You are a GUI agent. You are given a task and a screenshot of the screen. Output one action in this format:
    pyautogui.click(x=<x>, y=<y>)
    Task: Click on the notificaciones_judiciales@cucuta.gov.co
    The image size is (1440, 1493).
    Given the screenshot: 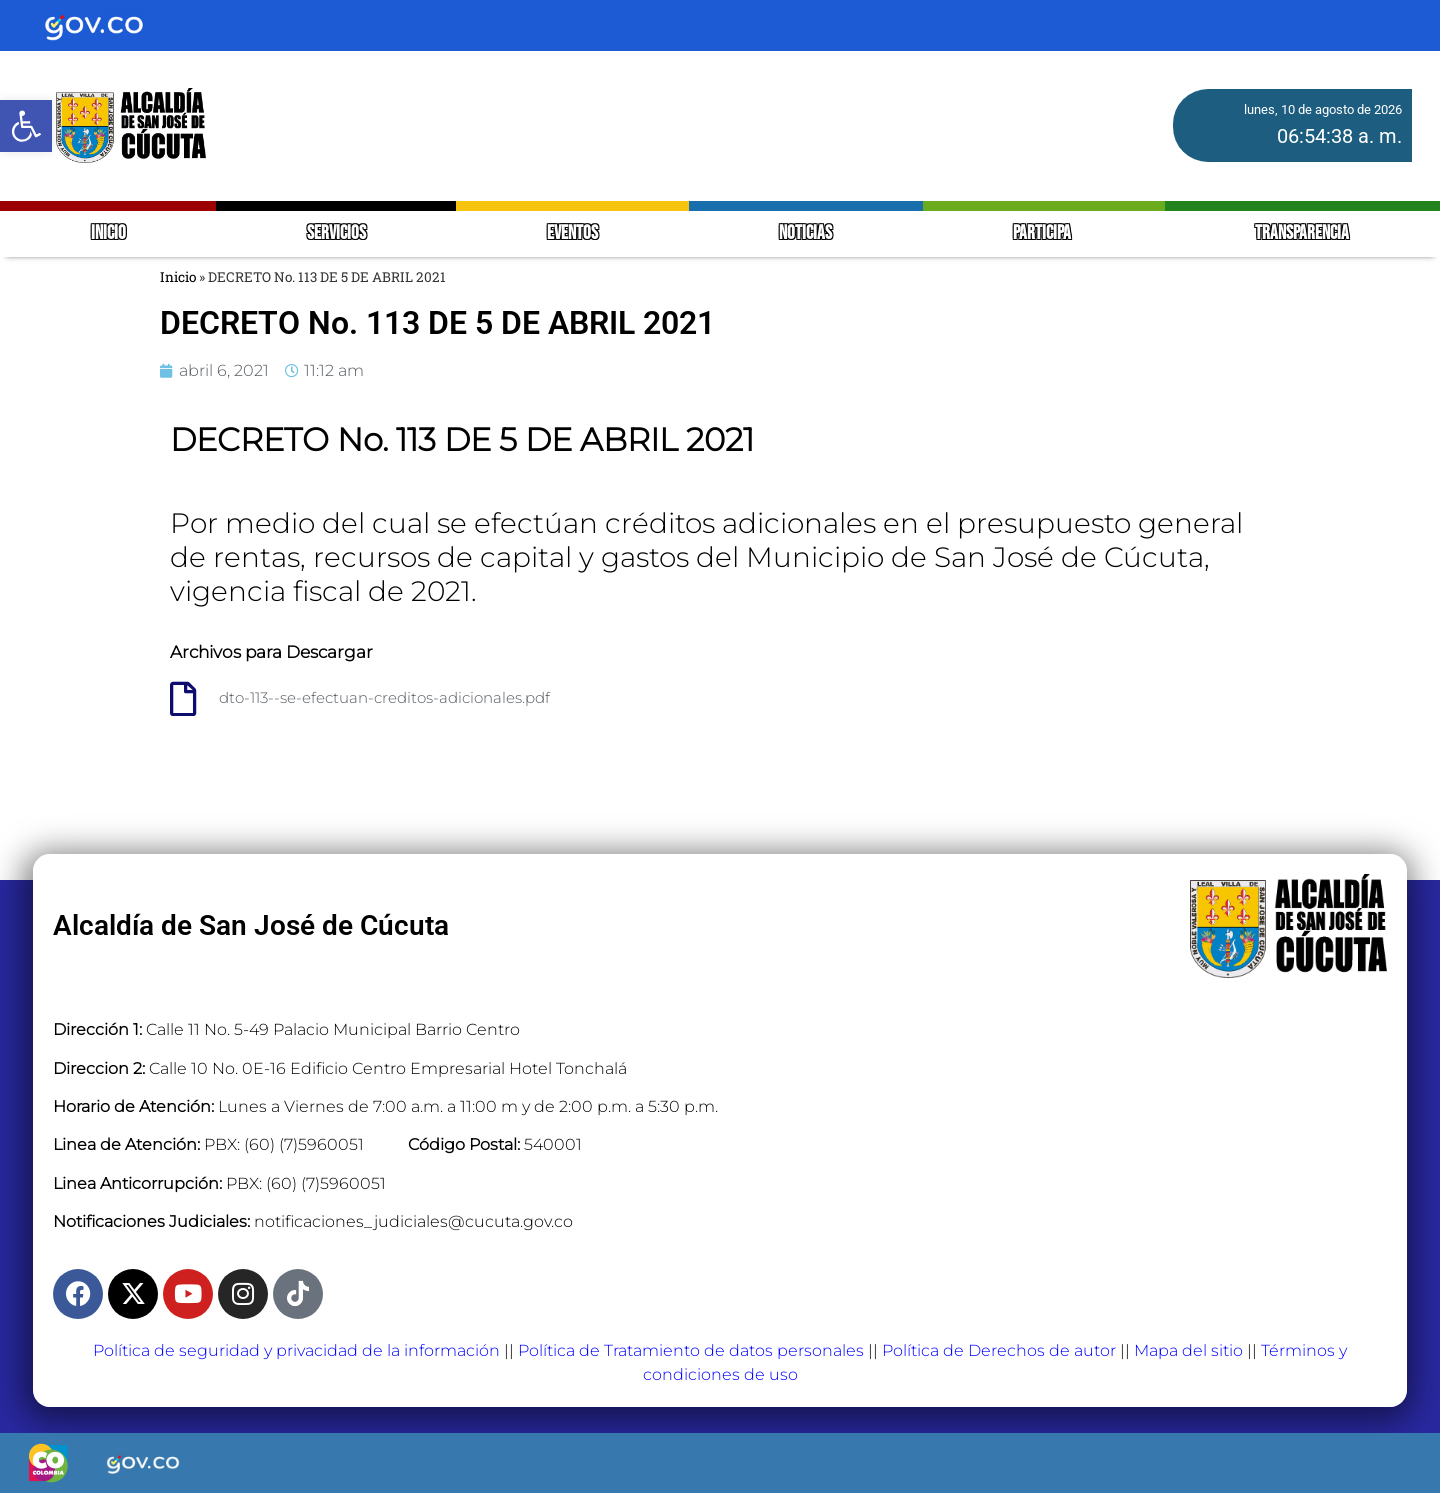 What is the action you would take?
    pyautogui.click(x=413, y=1221)
    